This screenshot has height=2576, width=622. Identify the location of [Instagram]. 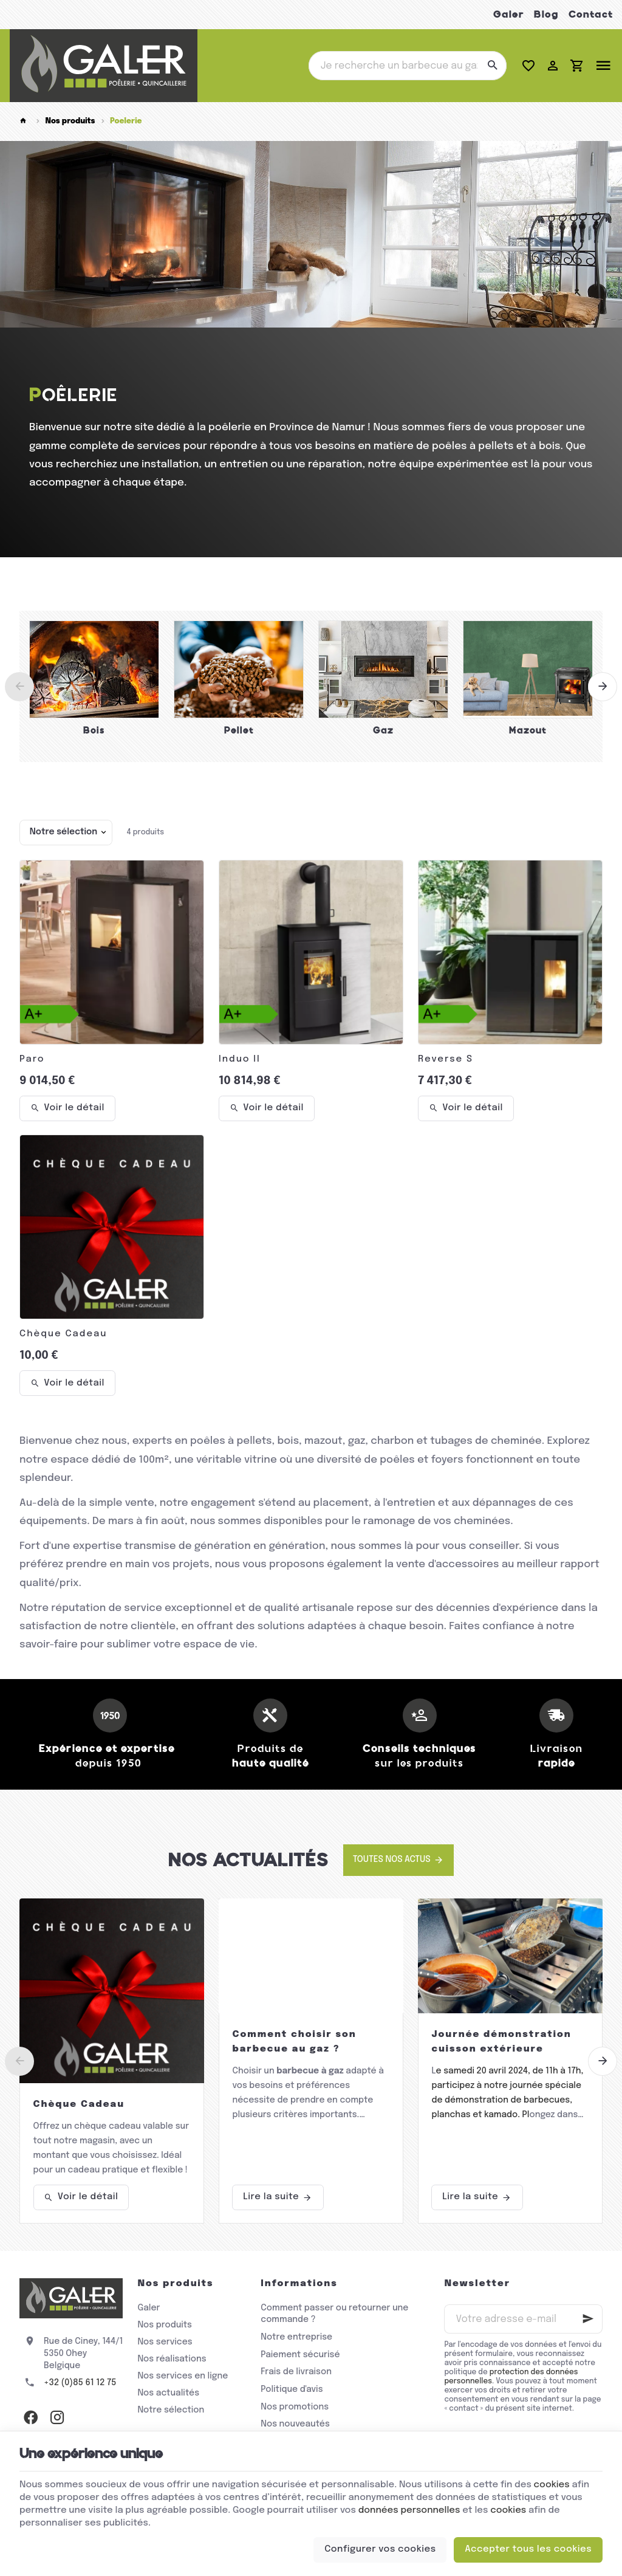
(57, 2417).